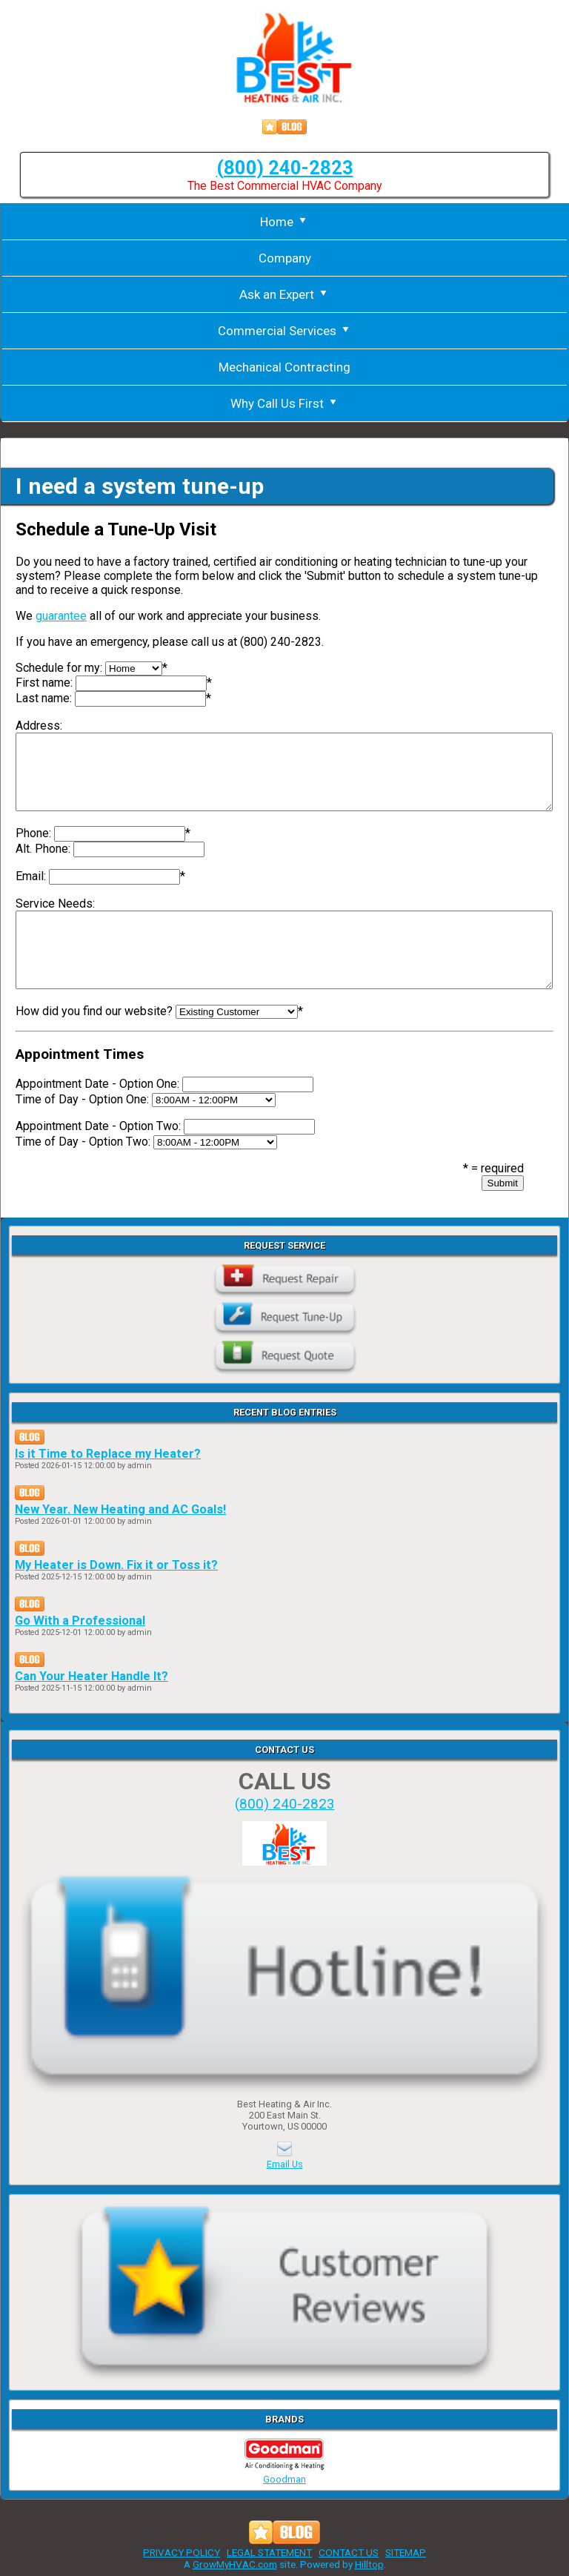  Describe the element at coordinates (405, 2552) in the screenshot. I see `SITEMAP` at that location.